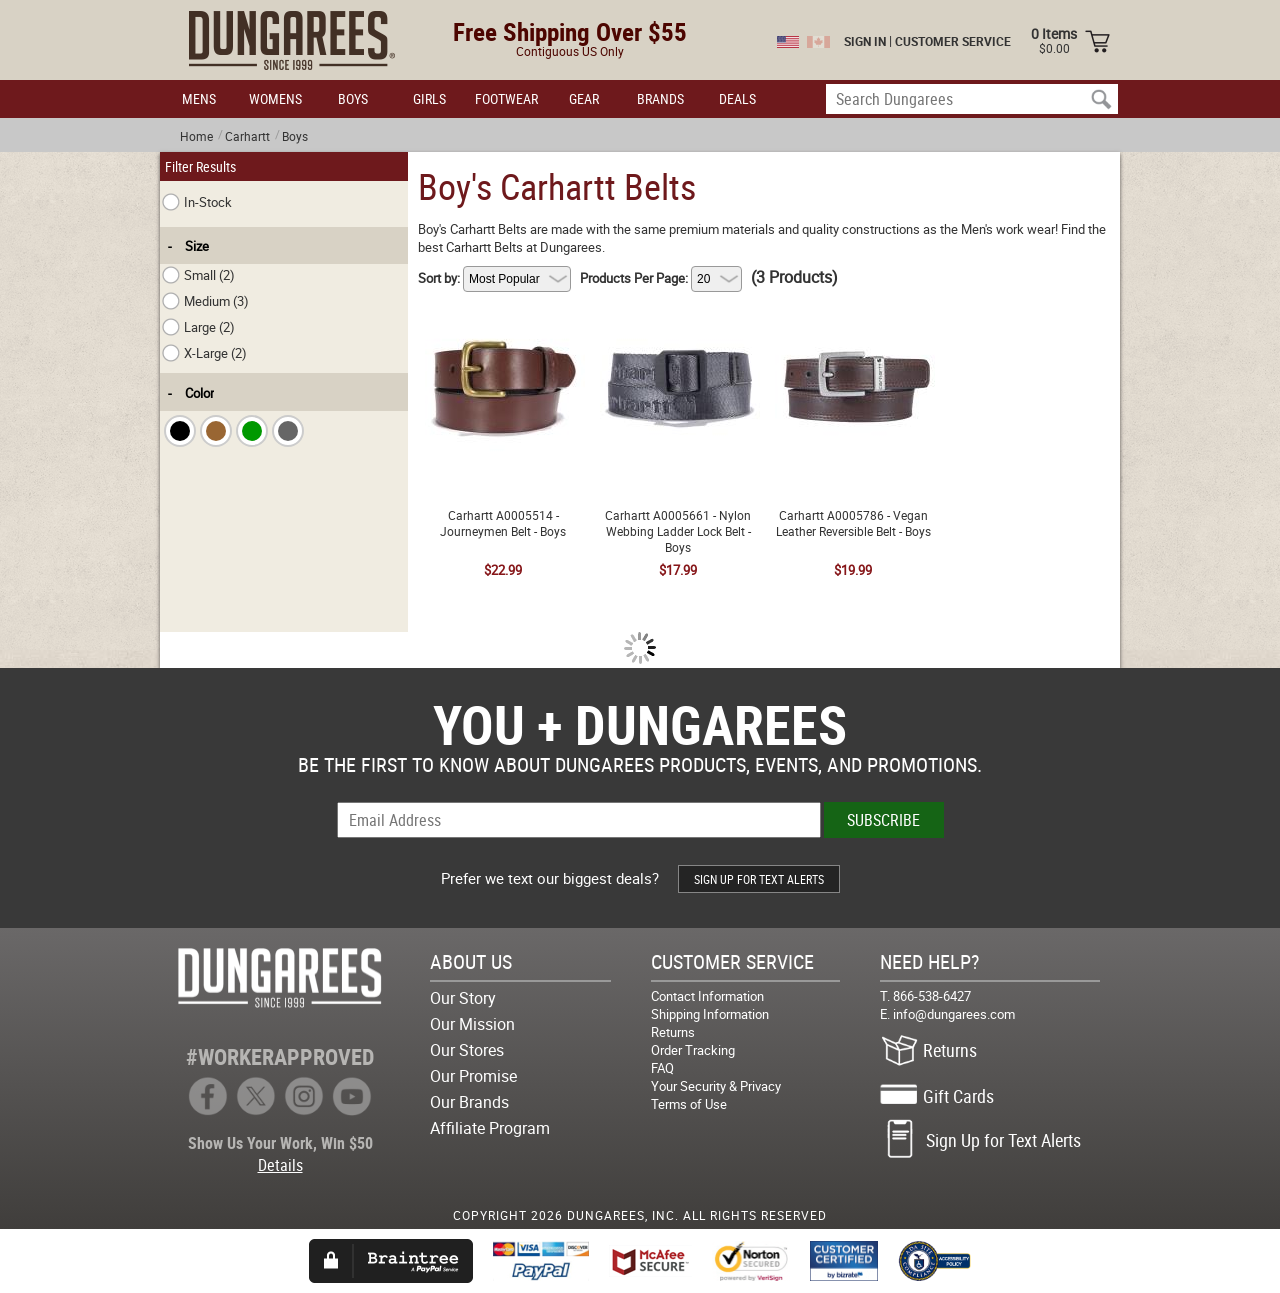  I want to click on Carhartt A0005514 - Journeymen Belt - Boys, so click(503, 319).